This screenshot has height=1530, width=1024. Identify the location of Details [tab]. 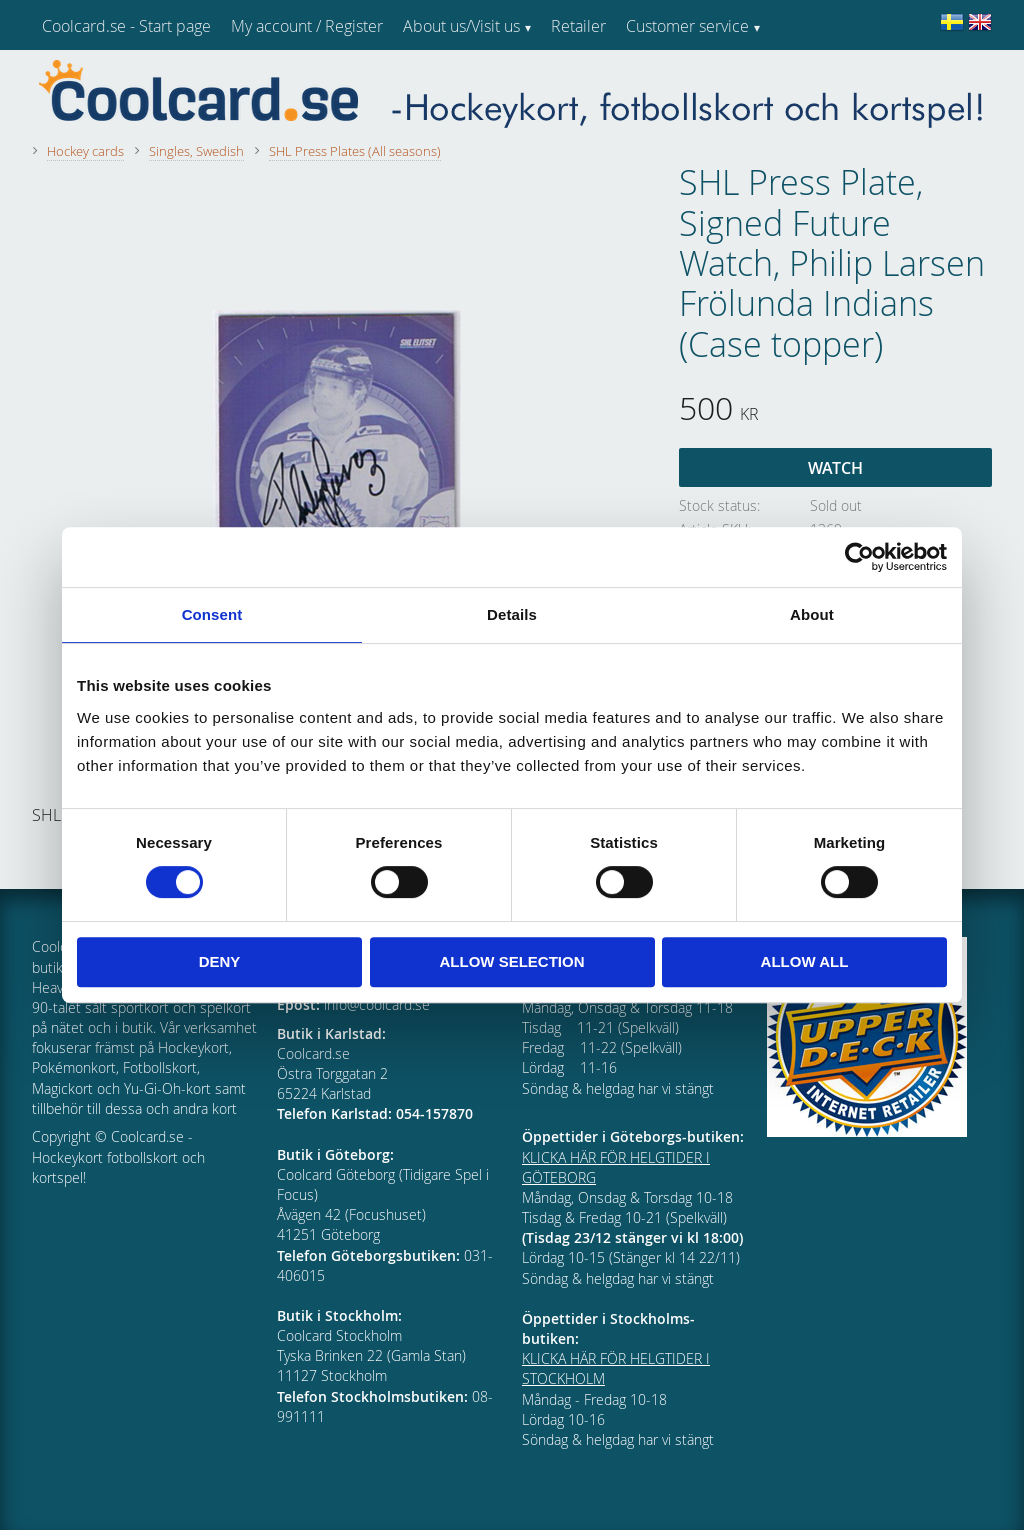
(512, 614).